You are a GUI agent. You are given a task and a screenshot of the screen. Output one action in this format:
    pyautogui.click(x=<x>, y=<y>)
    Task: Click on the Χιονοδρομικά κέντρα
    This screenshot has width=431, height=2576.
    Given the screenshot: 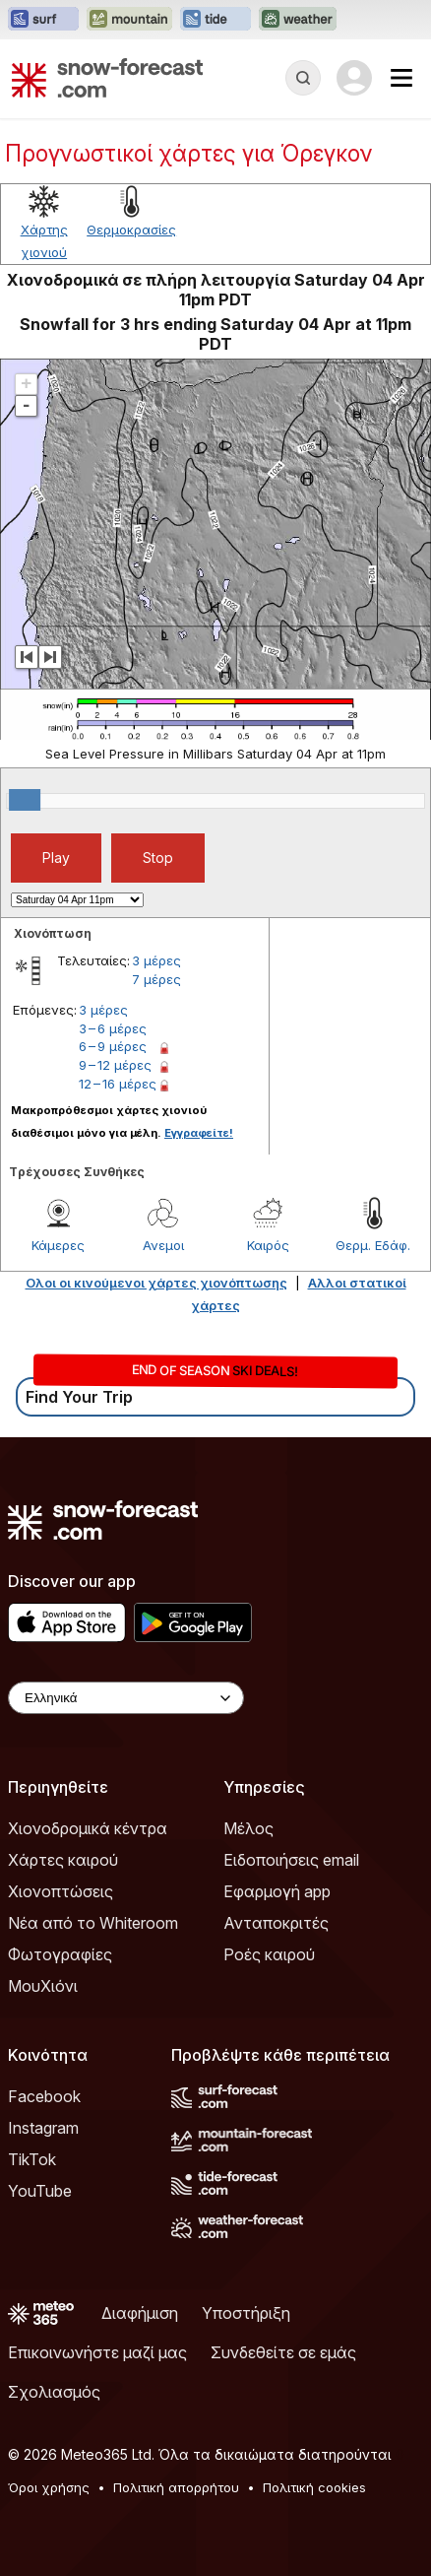 What is the action you would take?
    pyautogui.click(x=87, y=1828)
    